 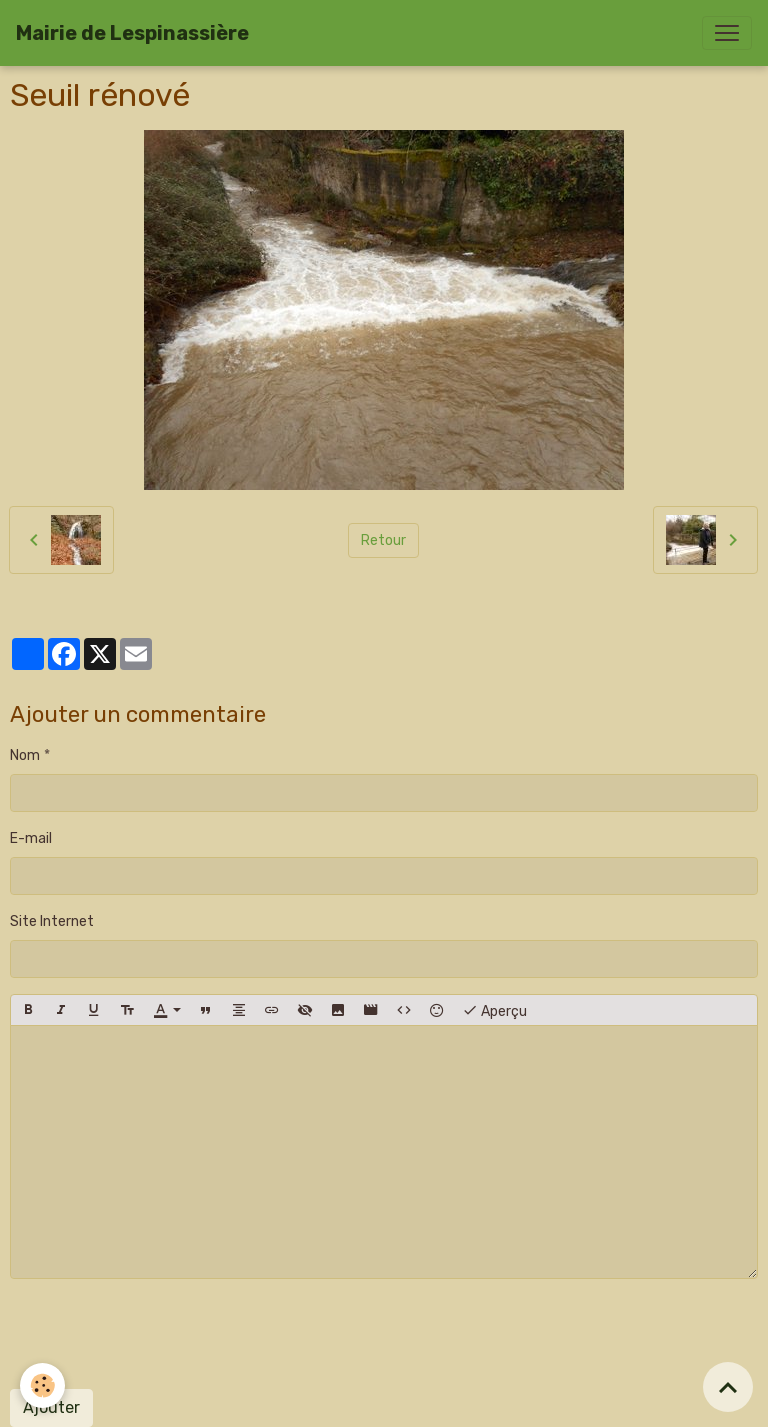 What do you see at coordinates (383, 540) in the screenshot?
I see `Retour` at bounding box center [383, 540].